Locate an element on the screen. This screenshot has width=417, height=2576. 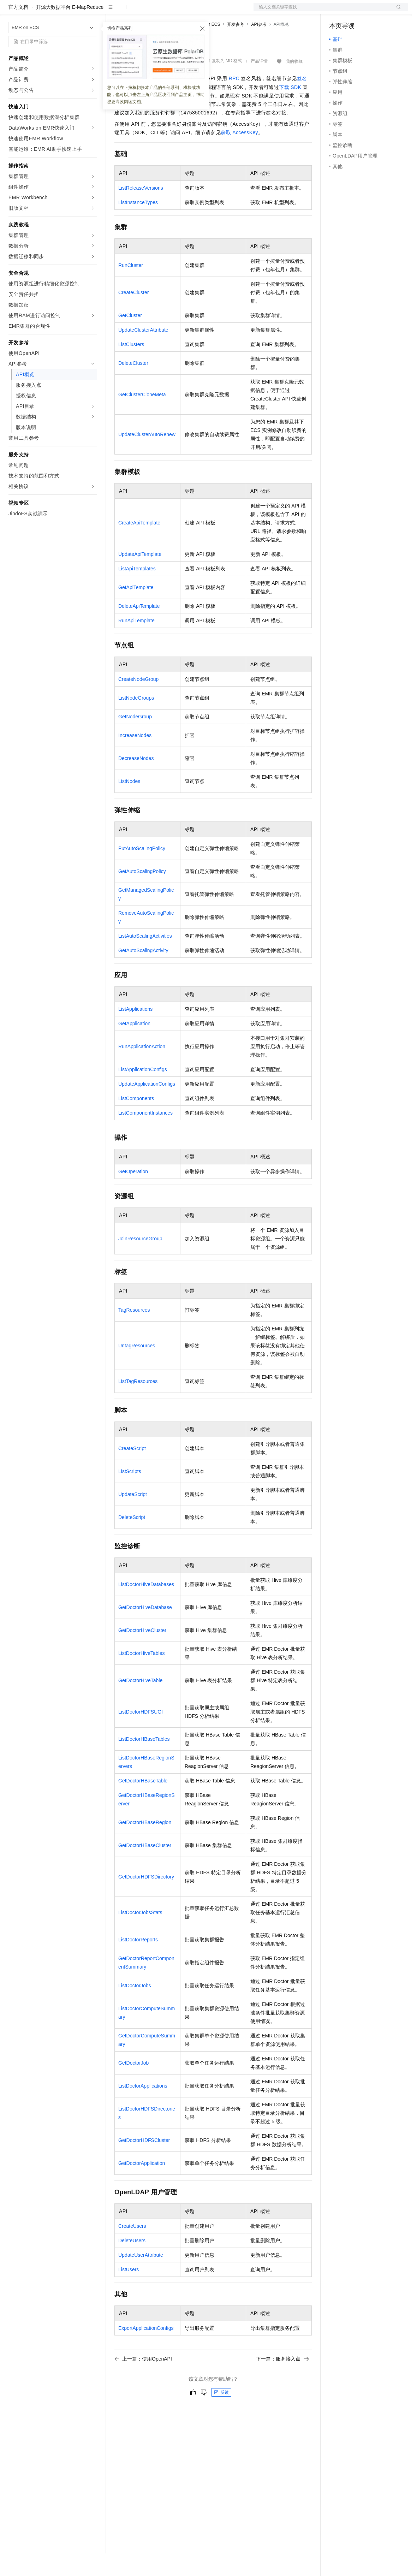
ListInstanceTypes is located at coordinates (138, 225).